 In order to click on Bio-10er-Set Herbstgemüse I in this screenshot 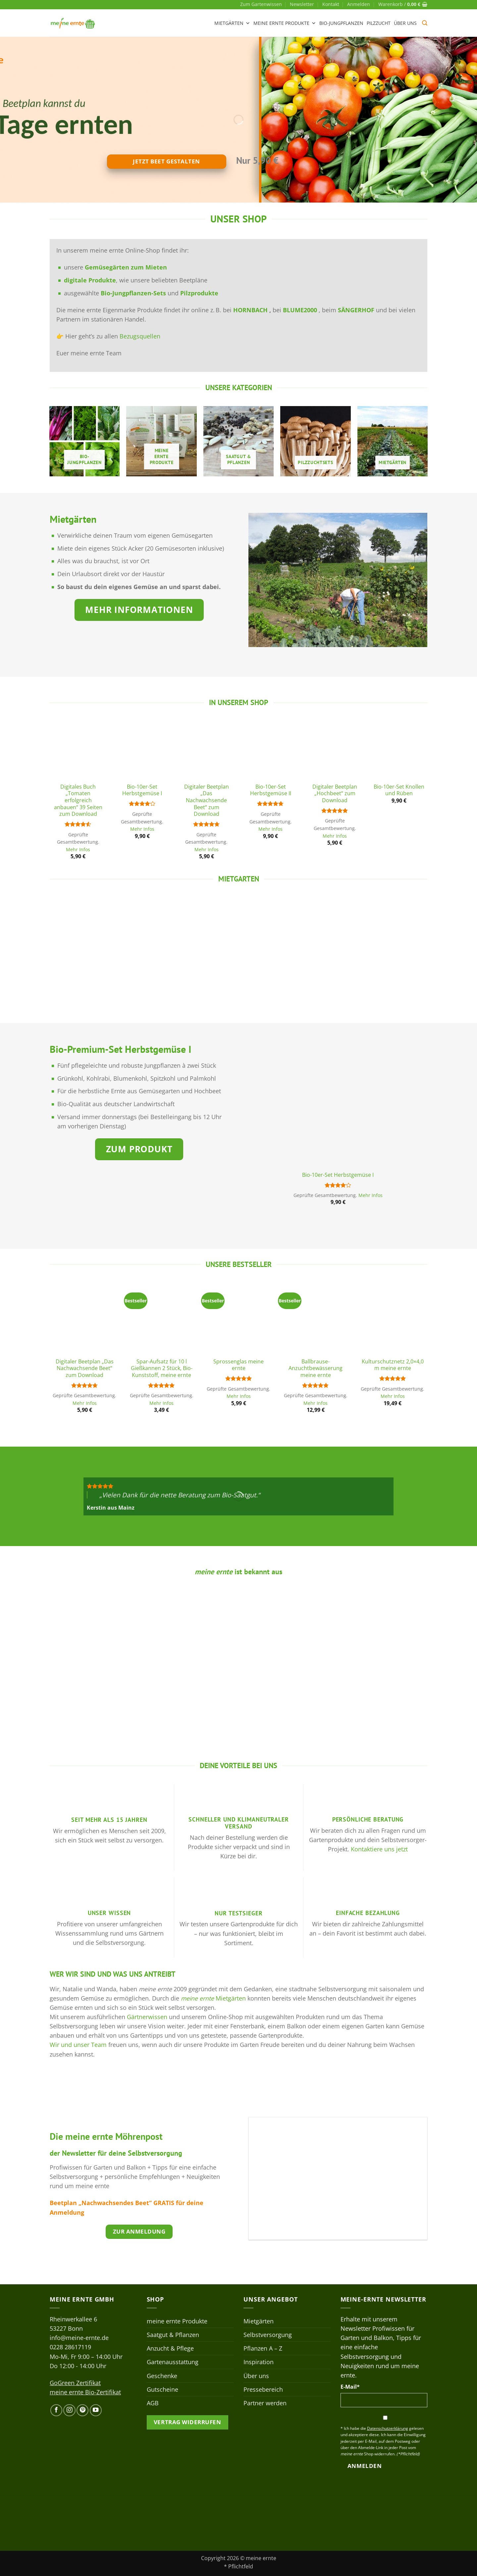, I will do `click(142, 790)`.